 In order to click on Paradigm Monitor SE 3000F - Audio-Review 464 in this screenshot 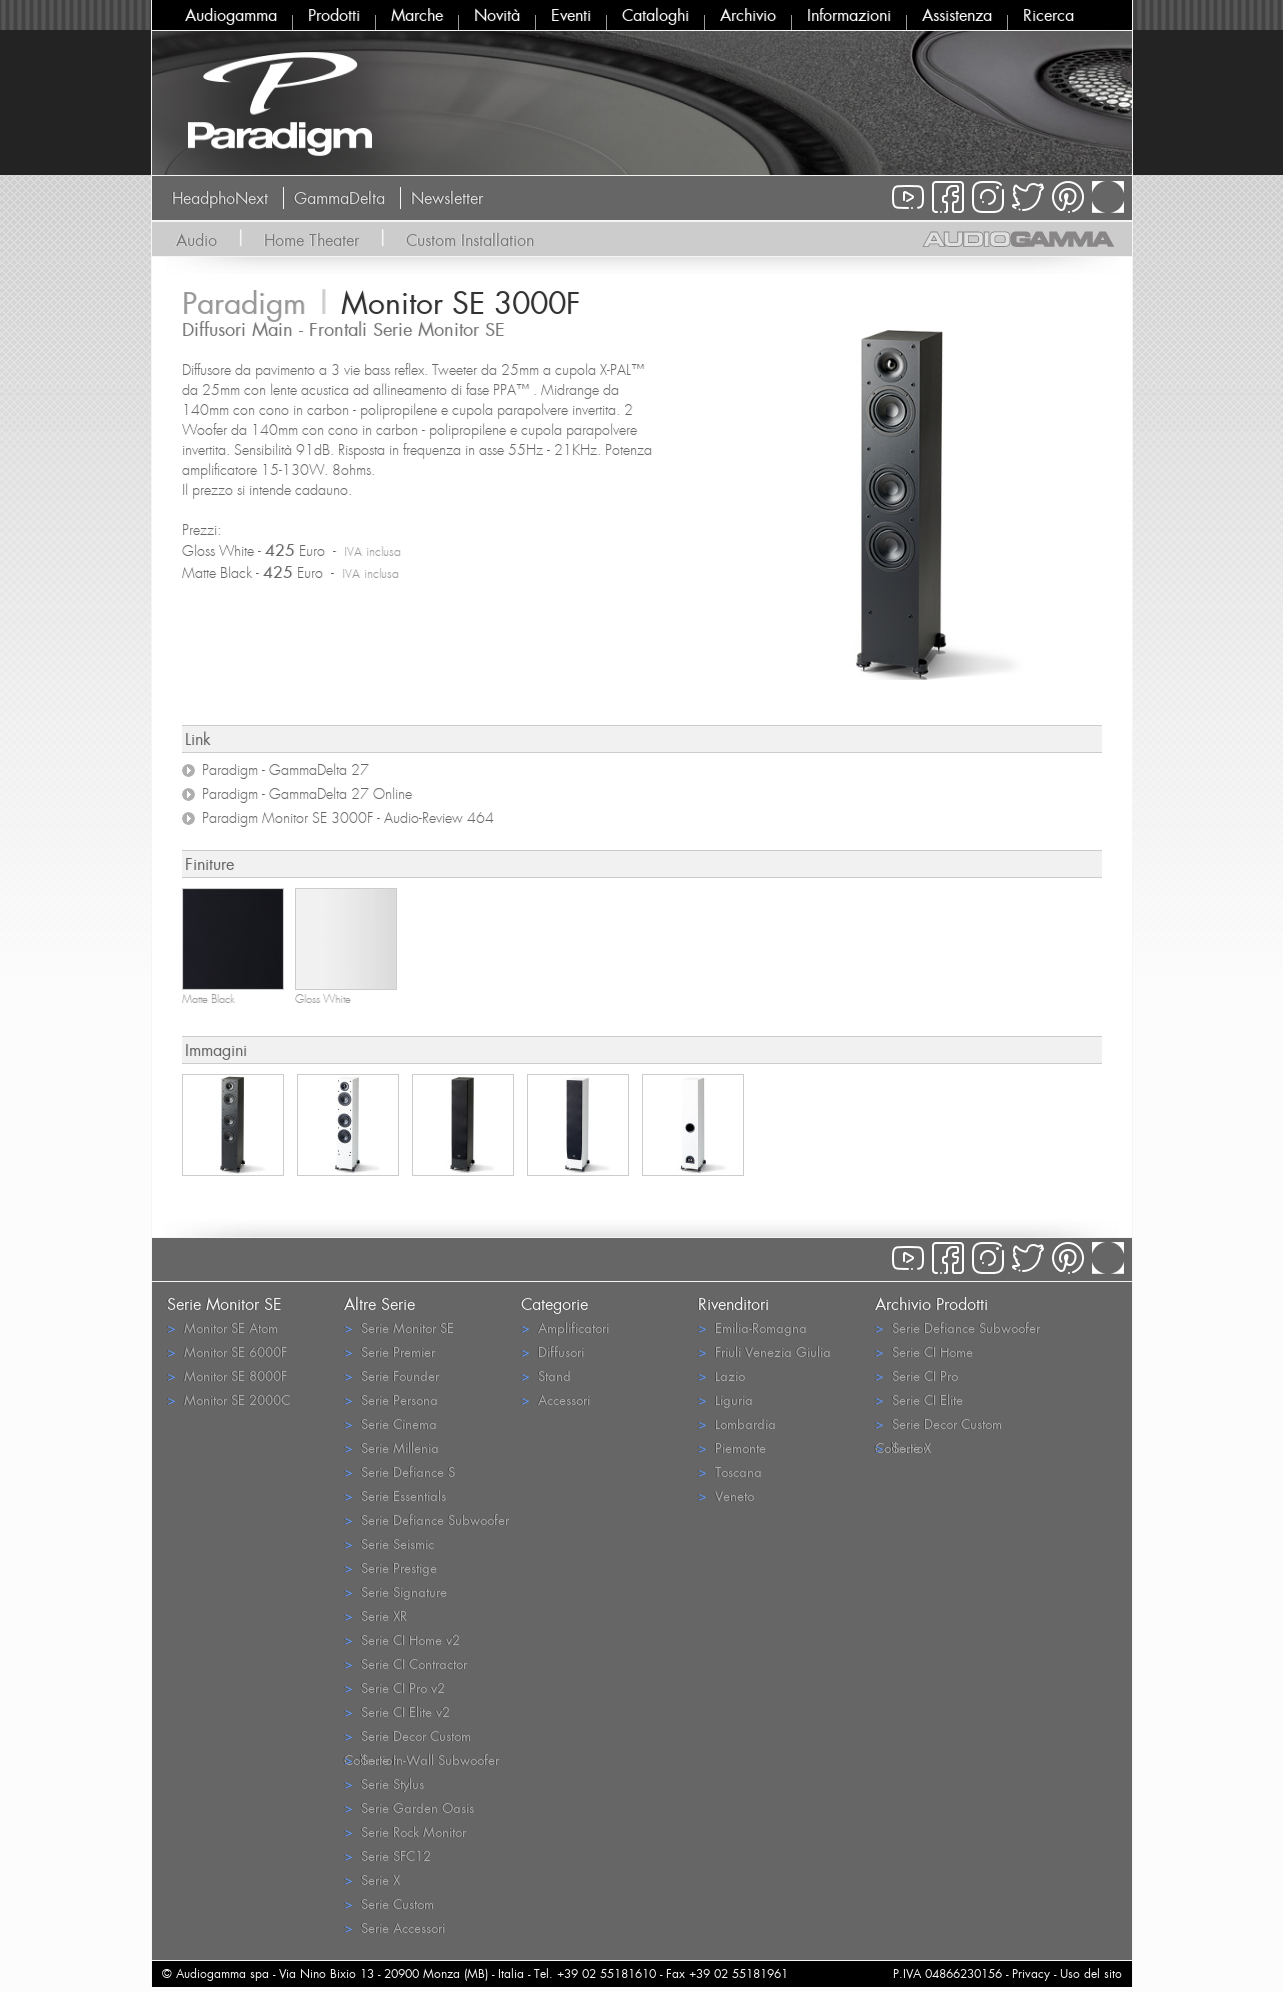, I will do `click(348, 818)`.